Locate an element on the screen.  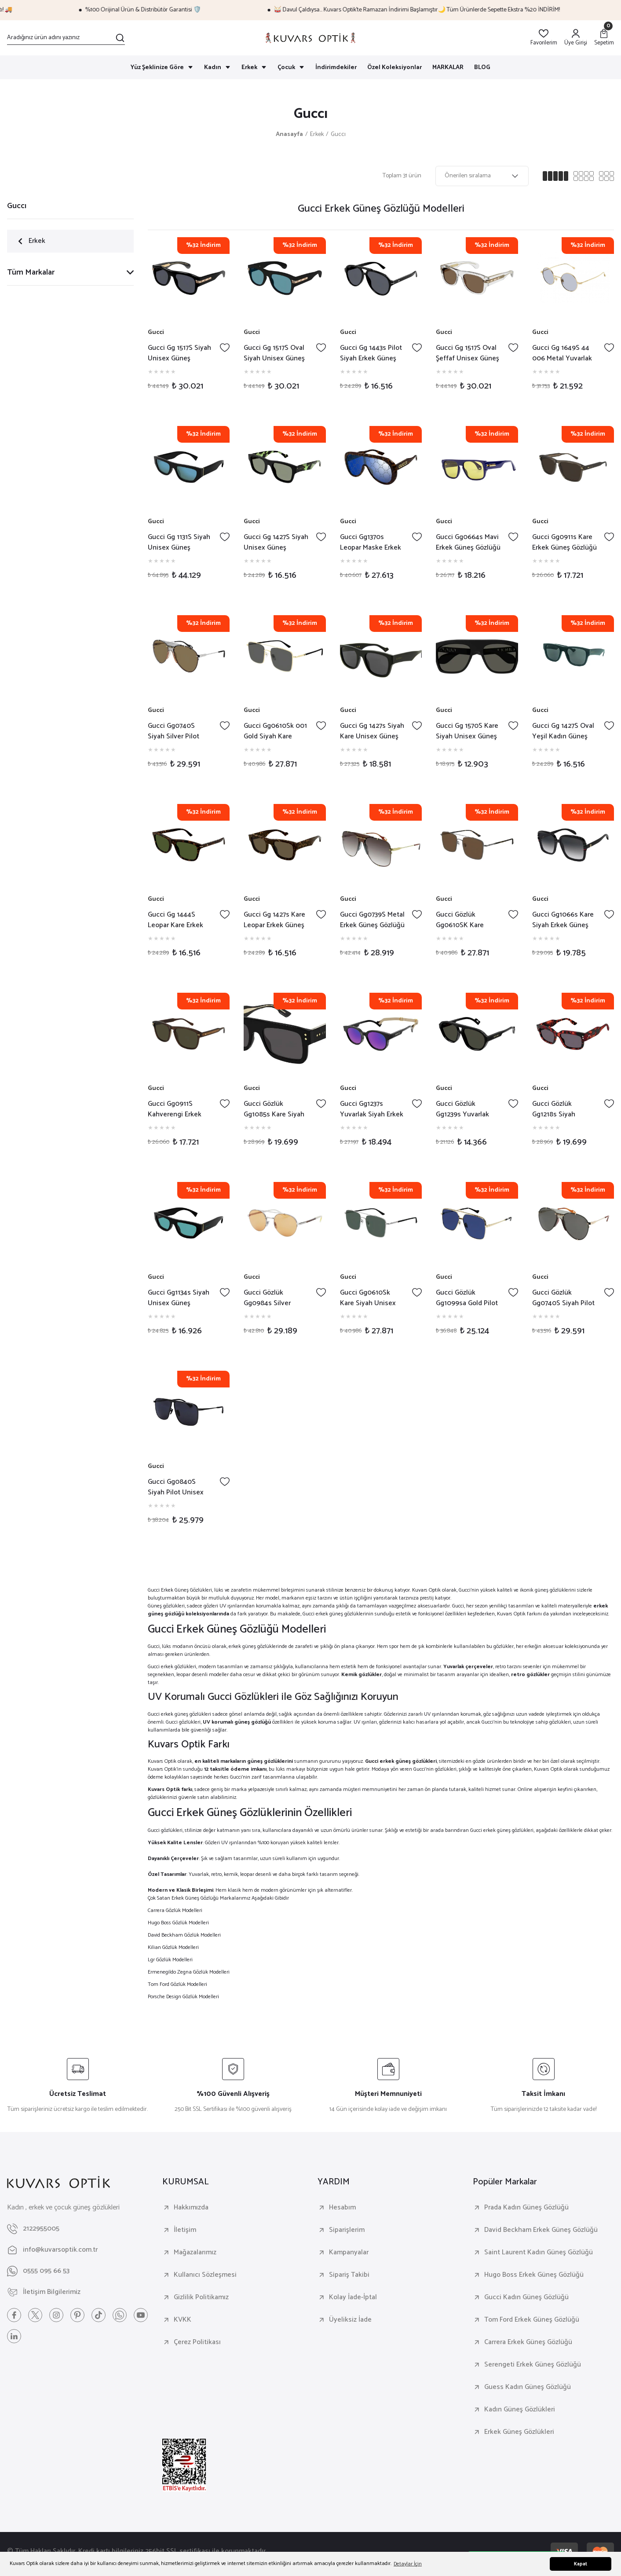
Yuvarlak çerçeveler is located at coordinates (468, 1666).